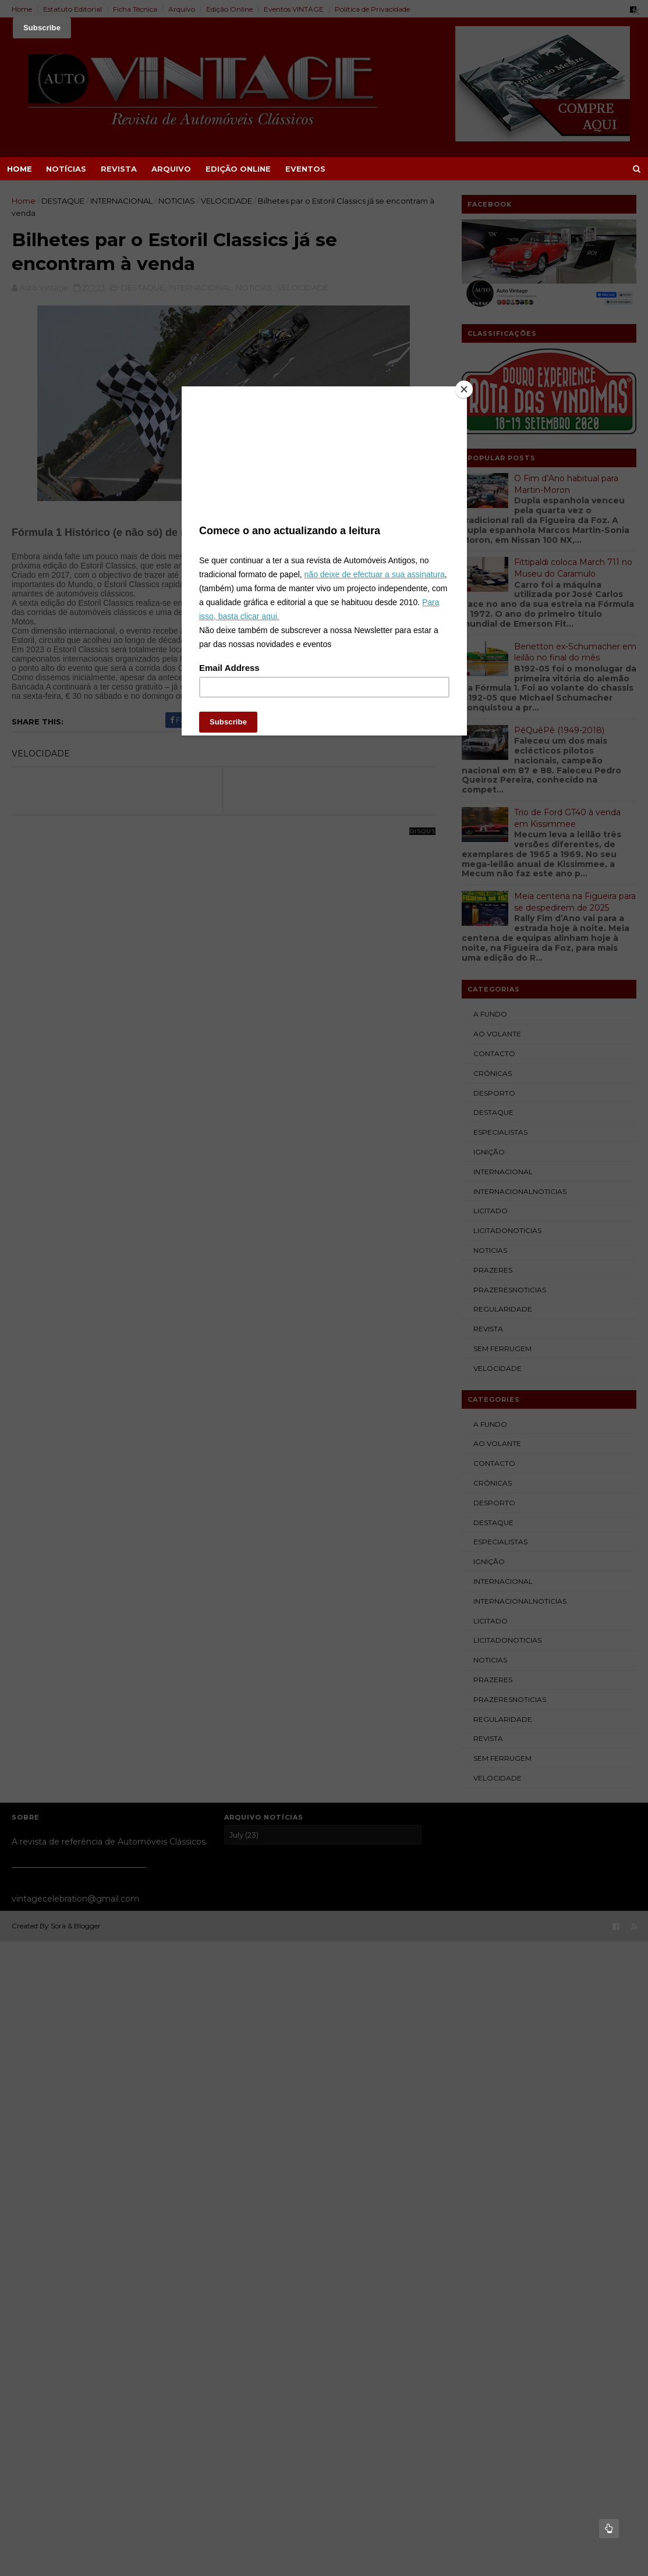  I want to click on NOTÍCIAS, so click(66, 168).